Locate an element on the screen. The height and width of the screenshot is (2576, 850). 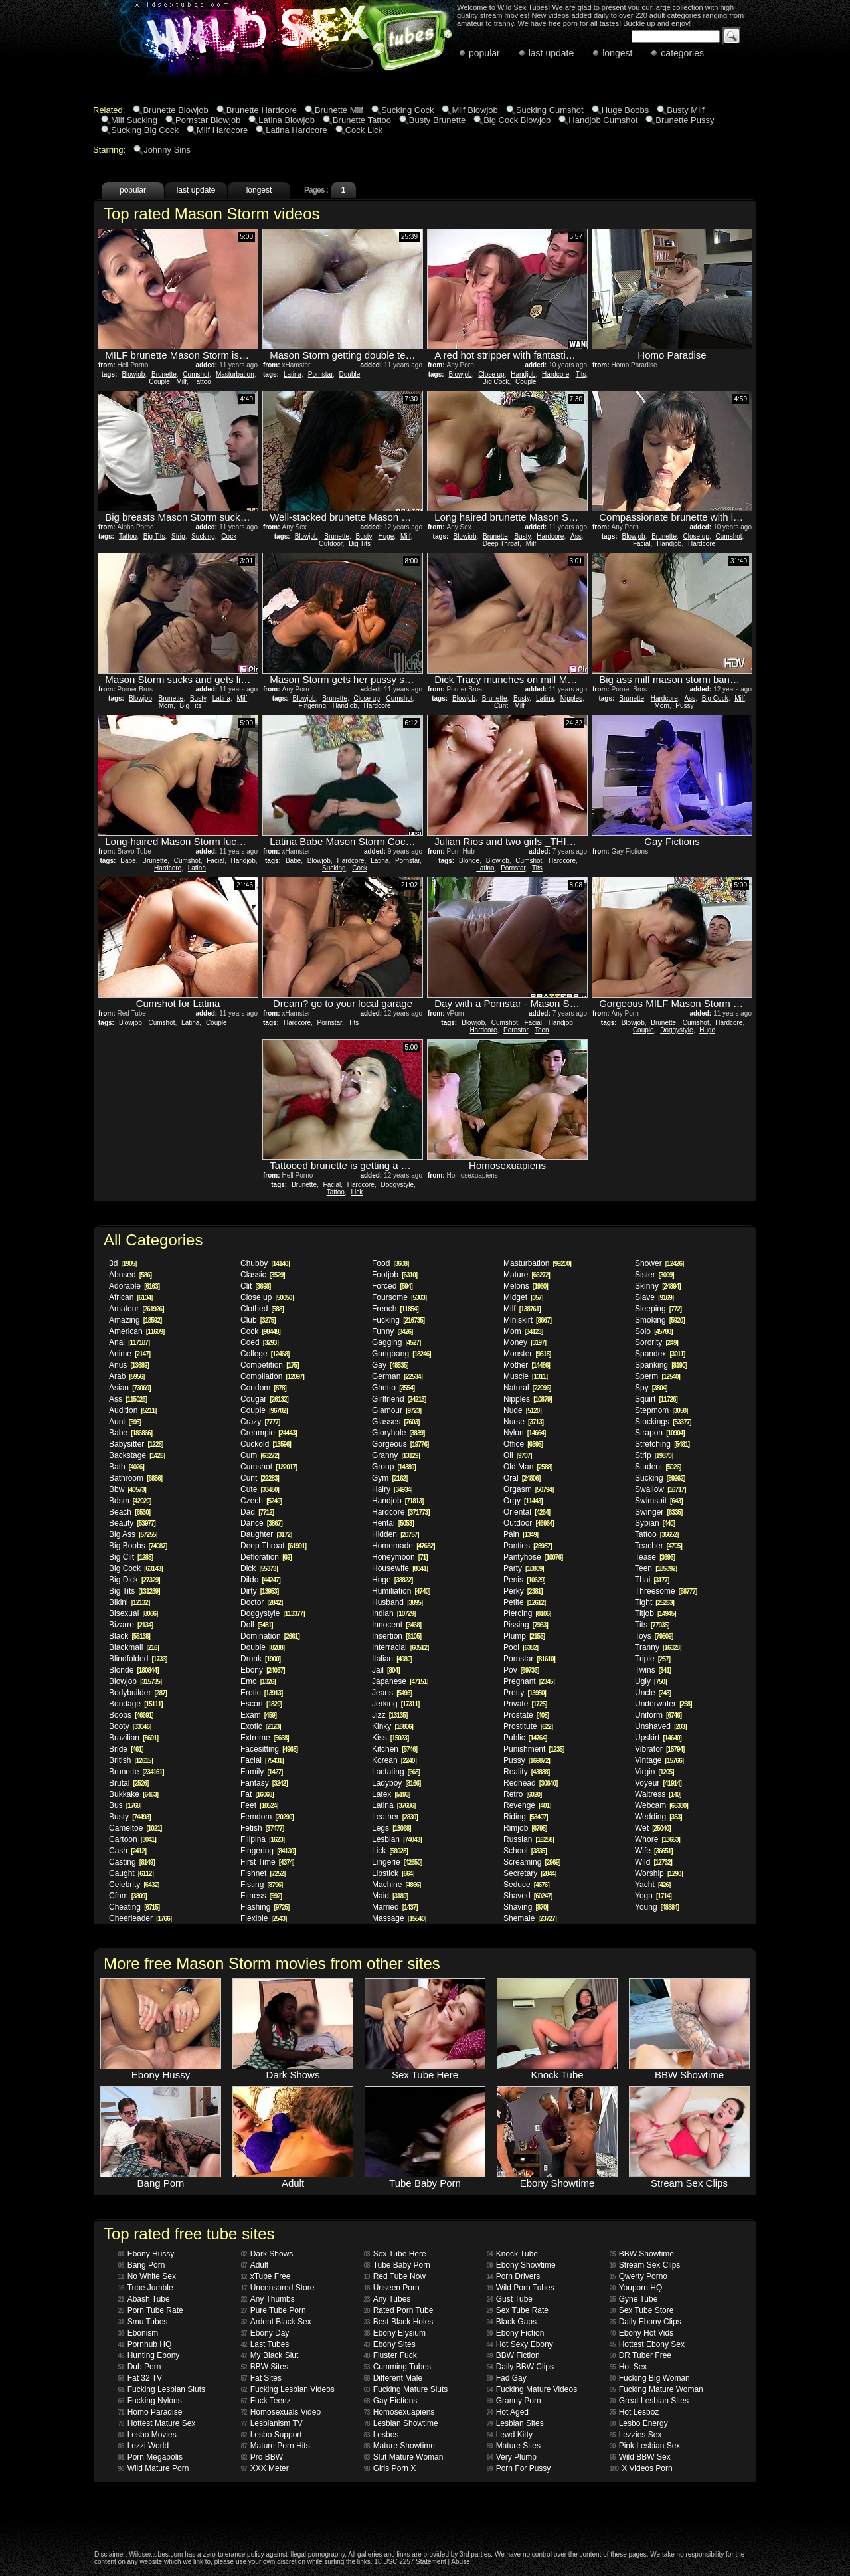
Hardcore is located at coordinates (555, 374).